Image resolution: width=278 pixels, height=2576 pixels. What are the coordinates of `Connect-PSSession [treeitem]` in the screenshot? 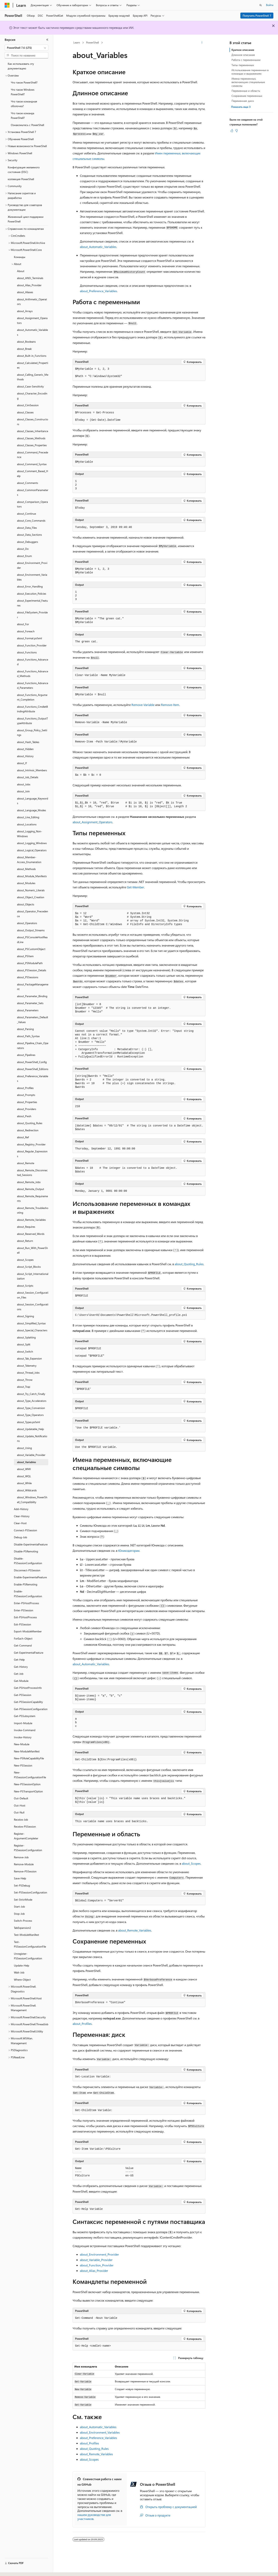 It's located at (25, 1530).